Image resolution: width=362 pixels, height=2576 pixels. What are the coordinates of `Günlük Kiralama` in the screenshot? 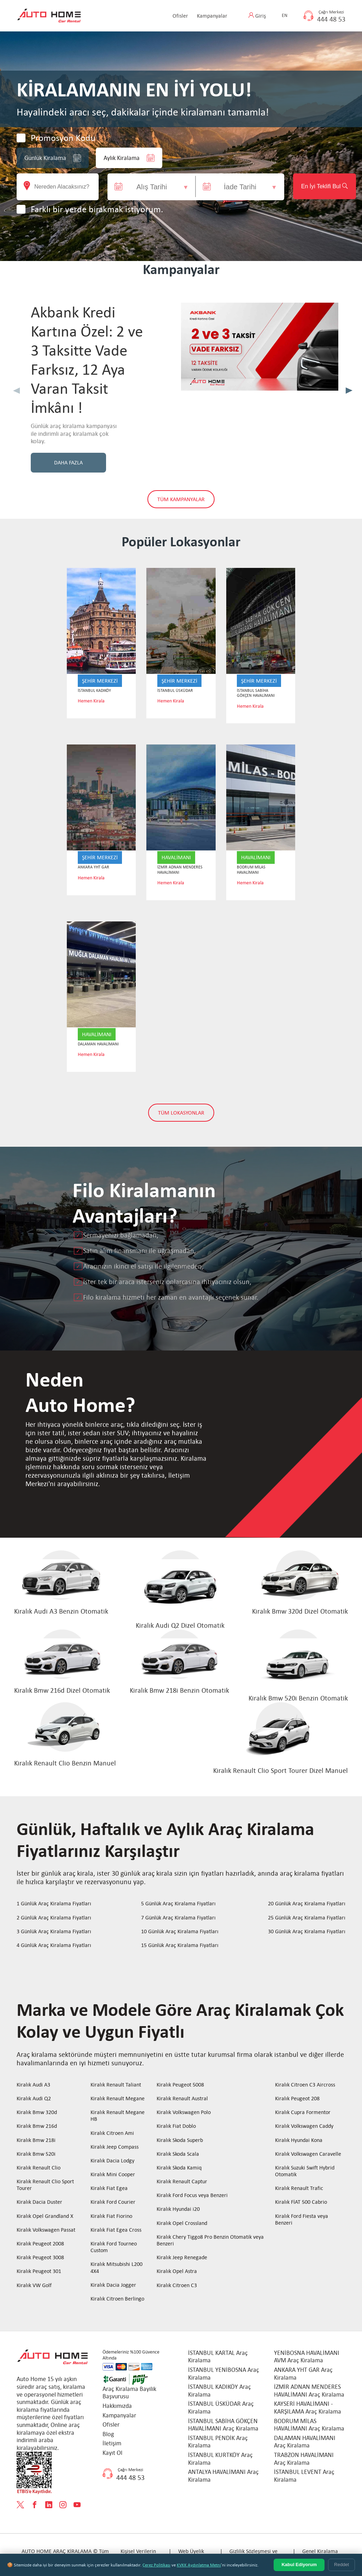 It's located at (52, 158).